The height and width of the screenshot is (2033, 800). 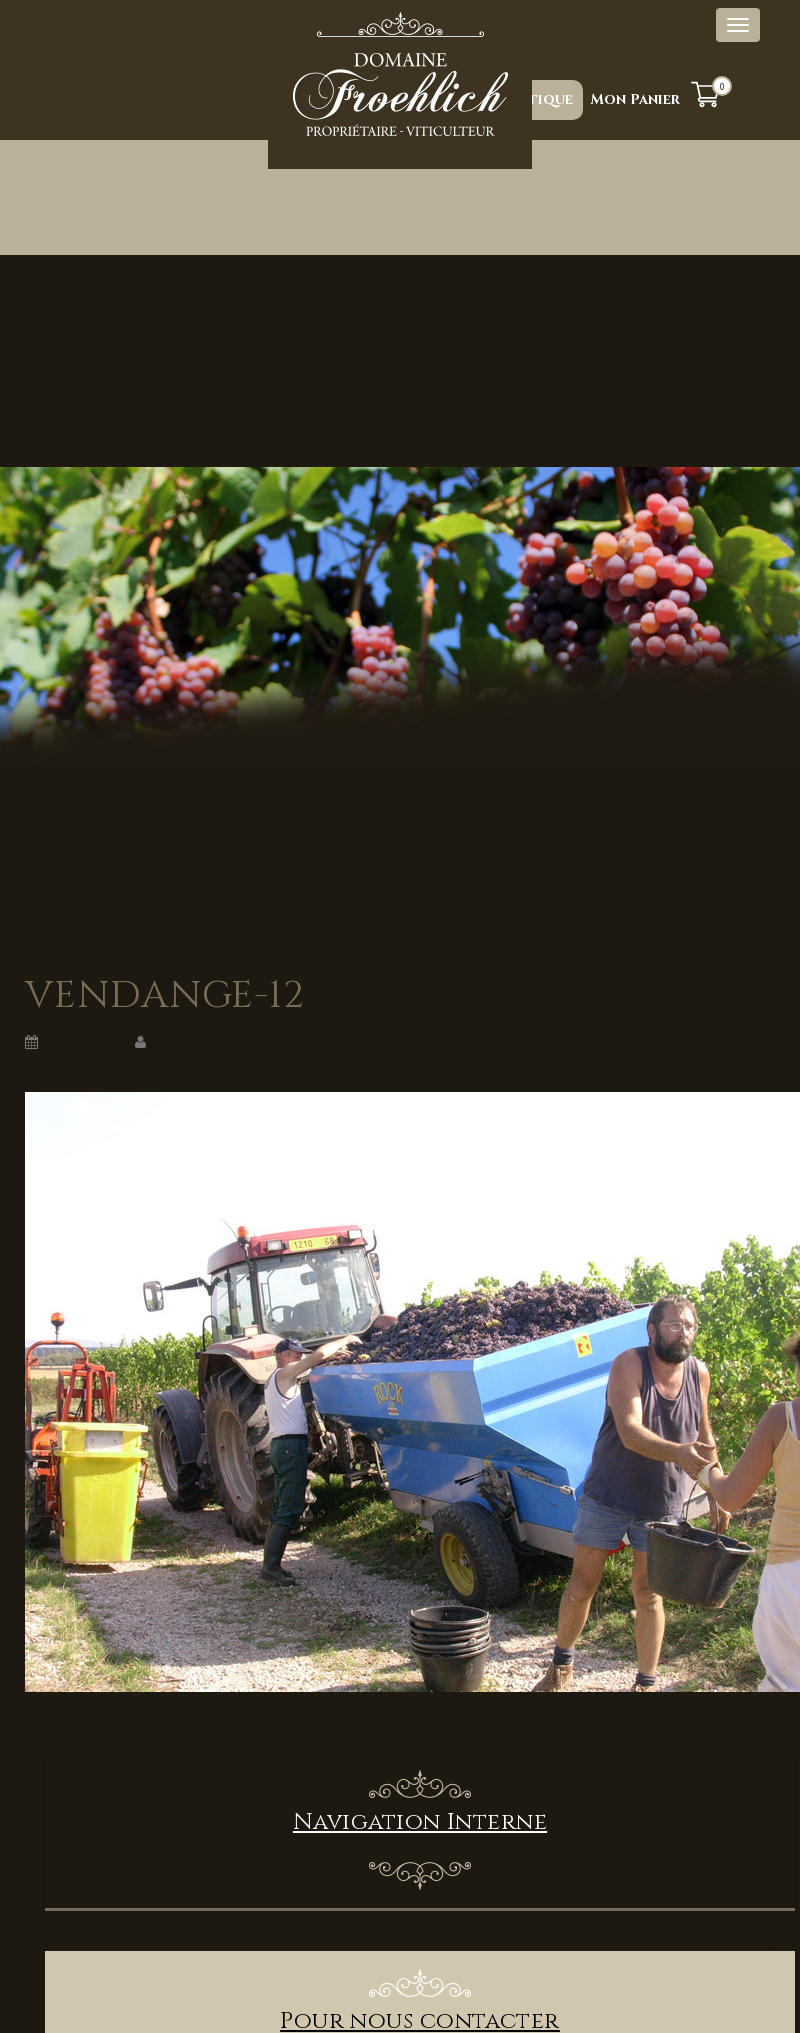 I want to click on fsc, so click(x=159, y=1041).